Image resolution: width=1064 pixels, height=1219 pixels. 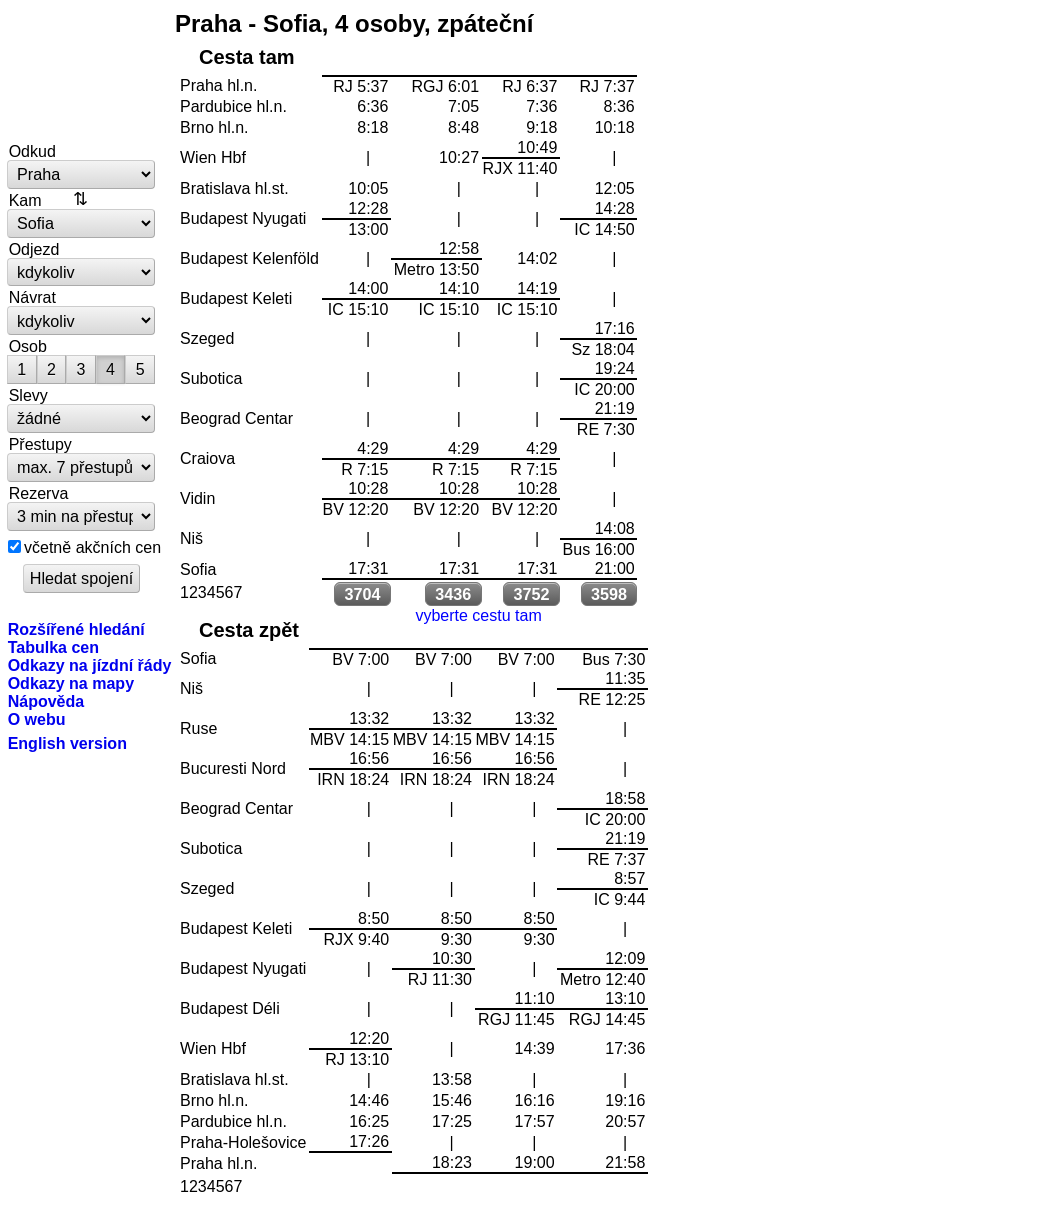 What do you see at coordinates (247, 57) in the screenshot?
I see `Cesta tam` at bounding box center [247, 57].